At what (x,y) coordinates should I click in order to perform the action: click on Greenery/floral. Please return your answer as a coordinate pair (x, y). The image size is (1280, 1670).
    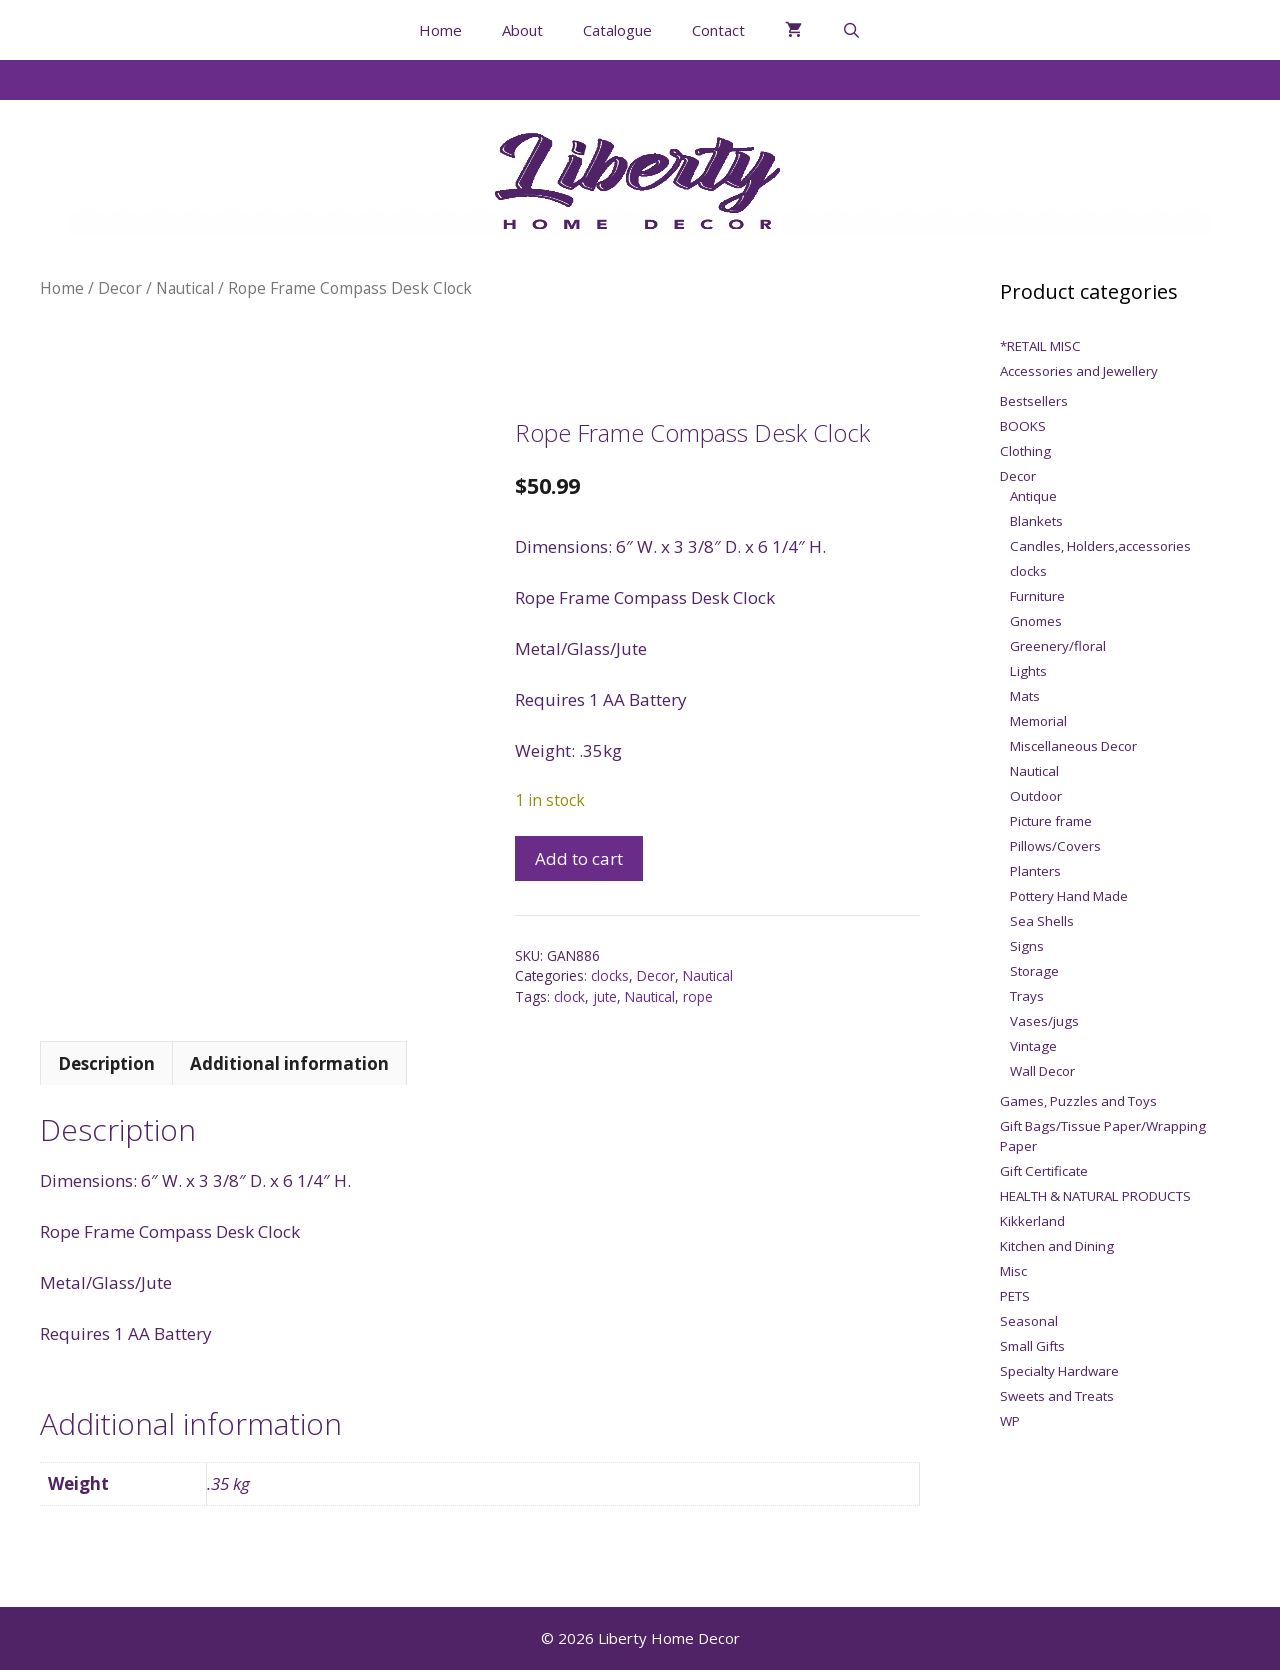
    Looking at the image, I should click on (1058, 646).